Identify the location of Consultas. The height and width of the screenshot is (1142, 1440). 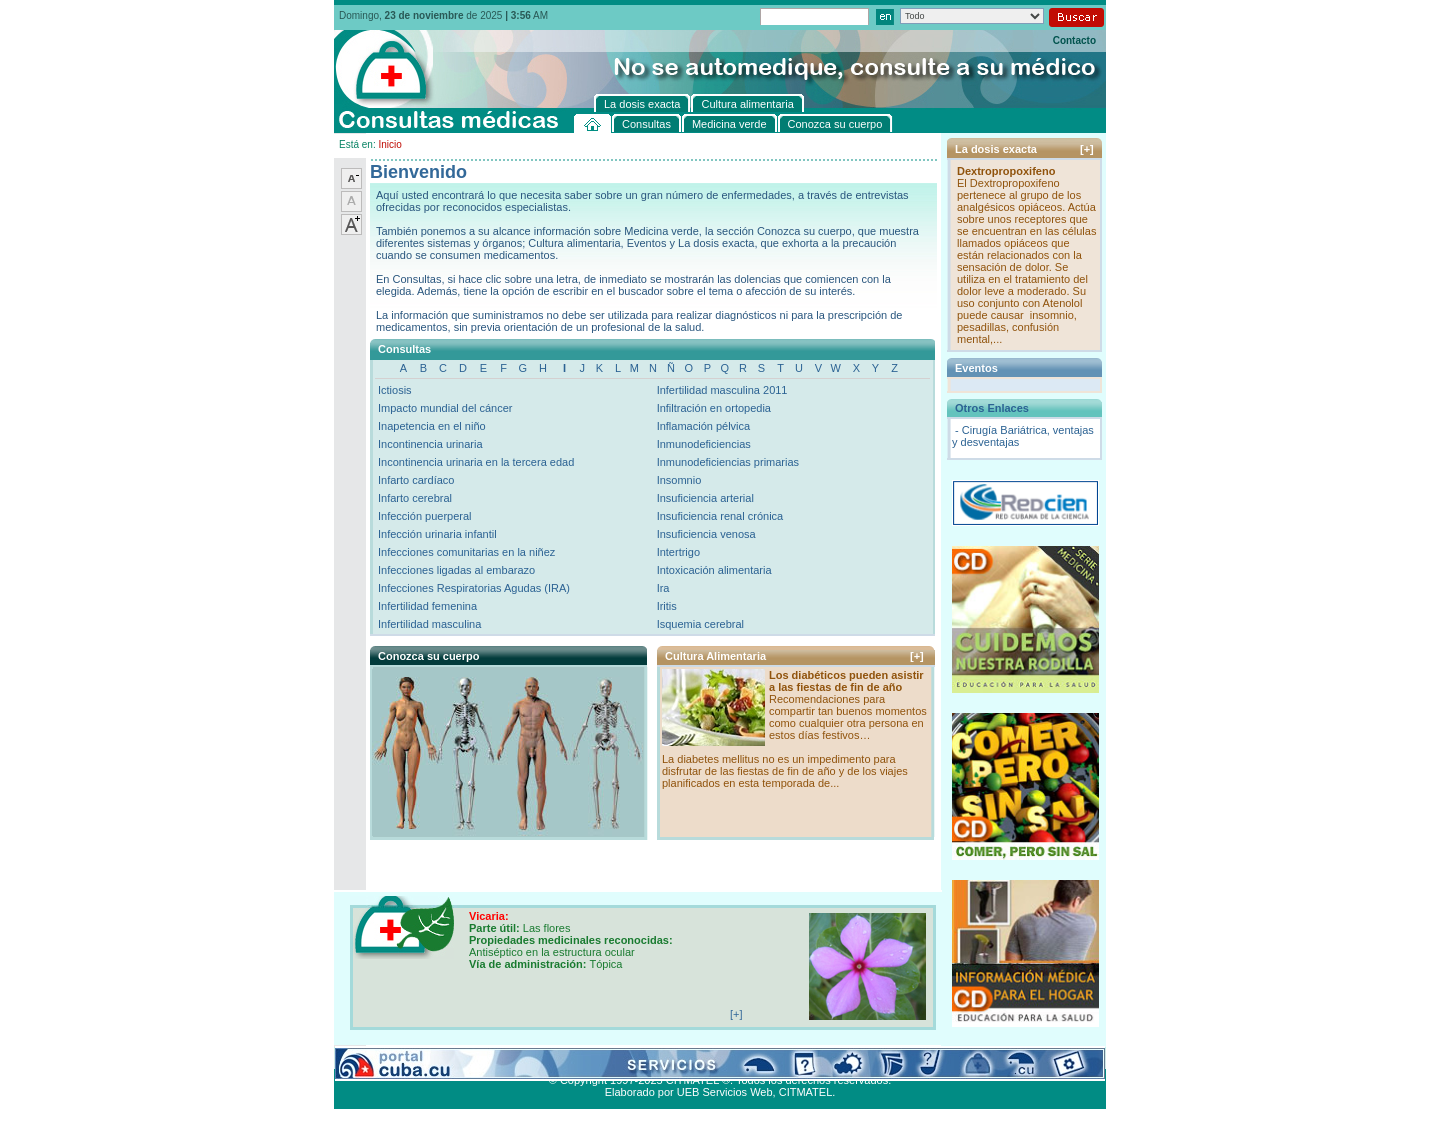
(389, 1057).